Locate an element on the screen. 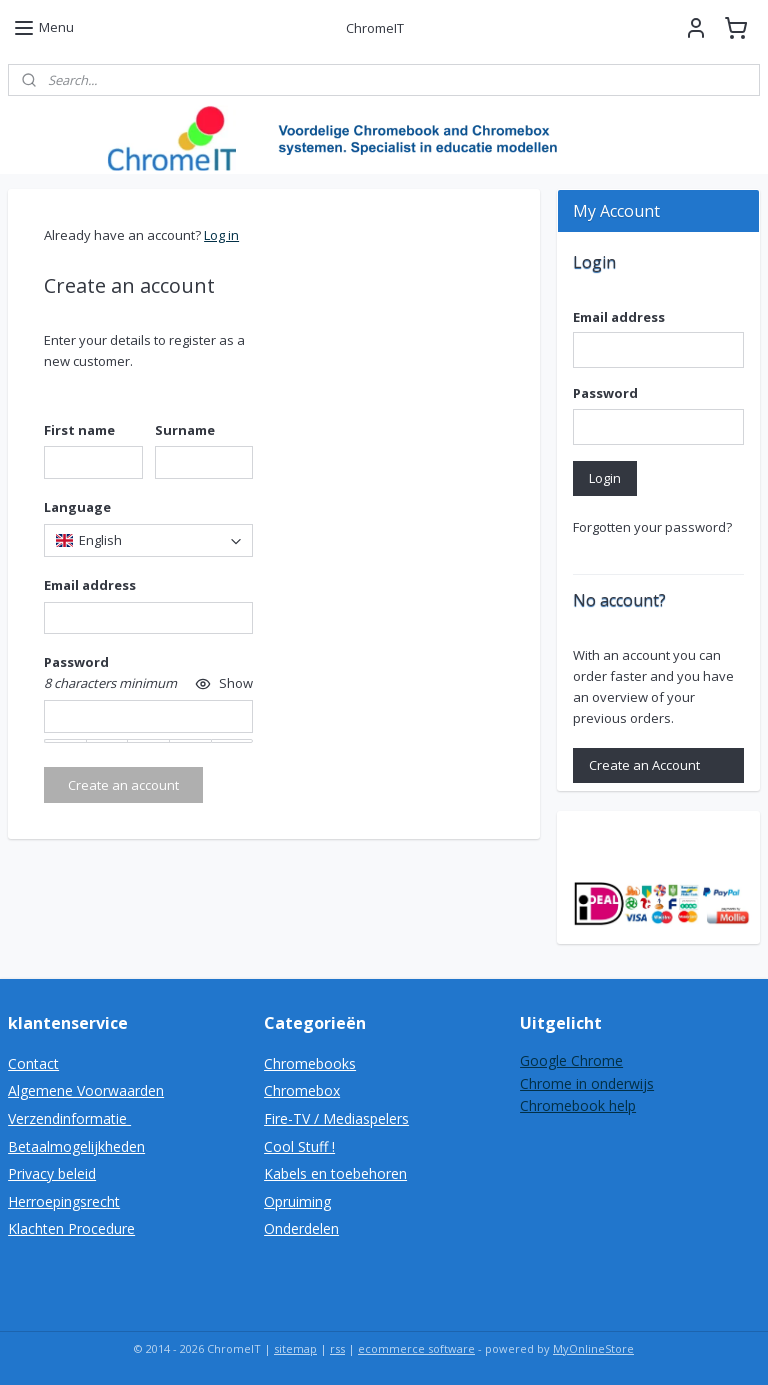  Algemene Voorwaarden is located at coordinates (86, 1090).